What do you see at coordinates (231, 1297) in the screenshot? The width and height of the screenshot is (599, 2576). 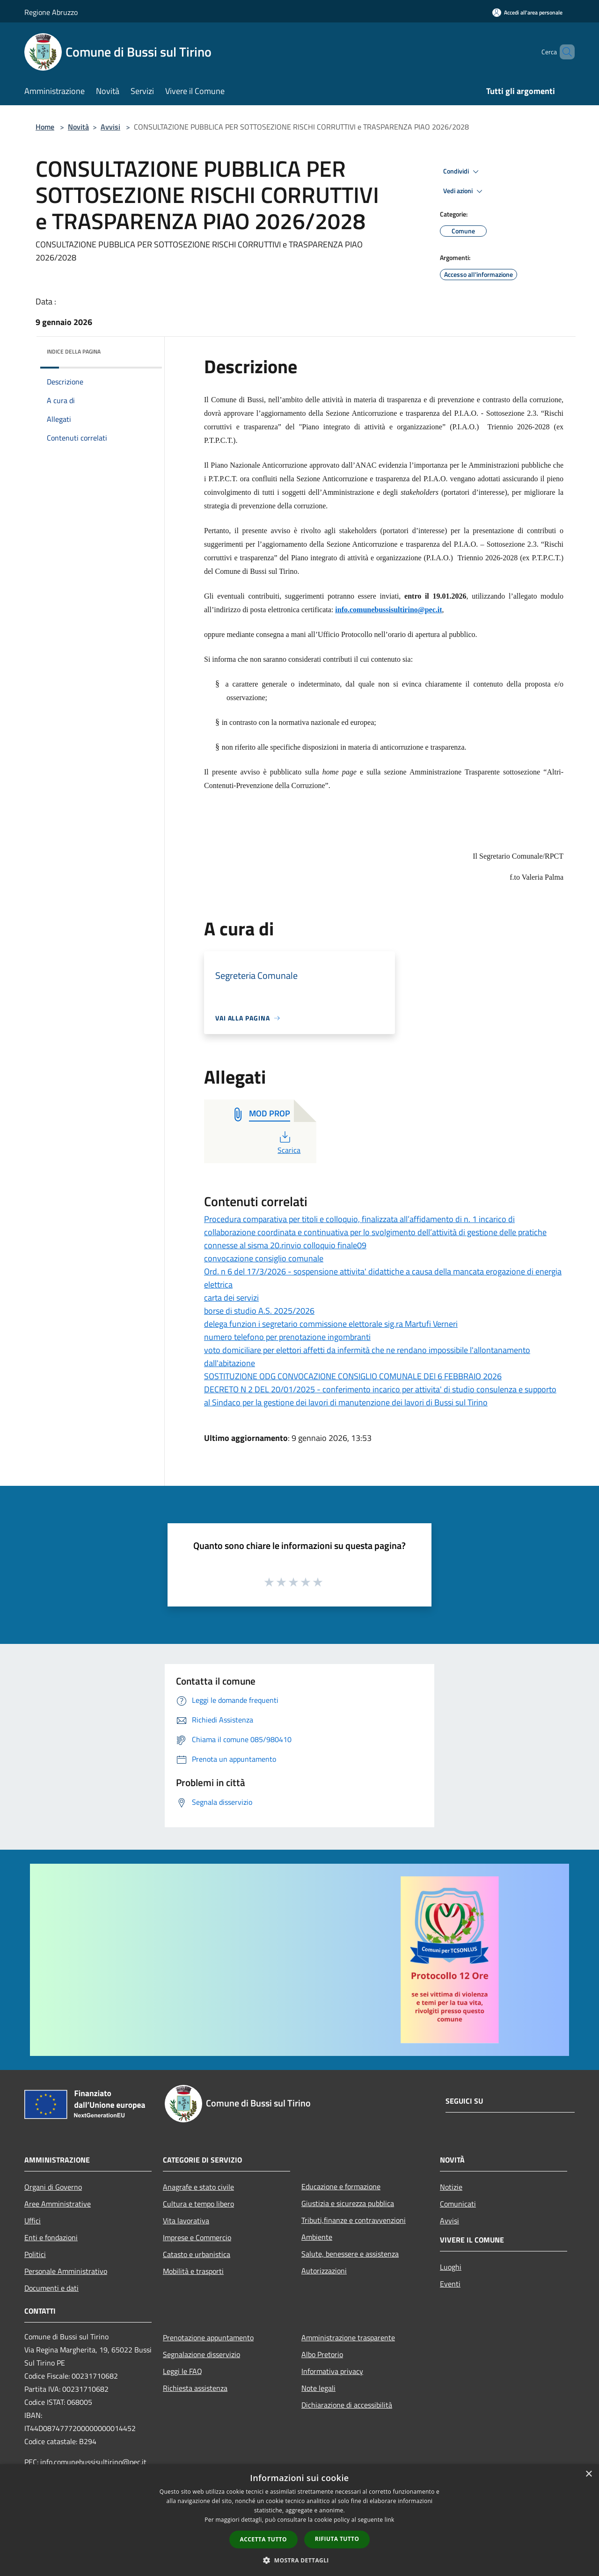 I see `carta dei servizi` at bounding box center [231, 1297].